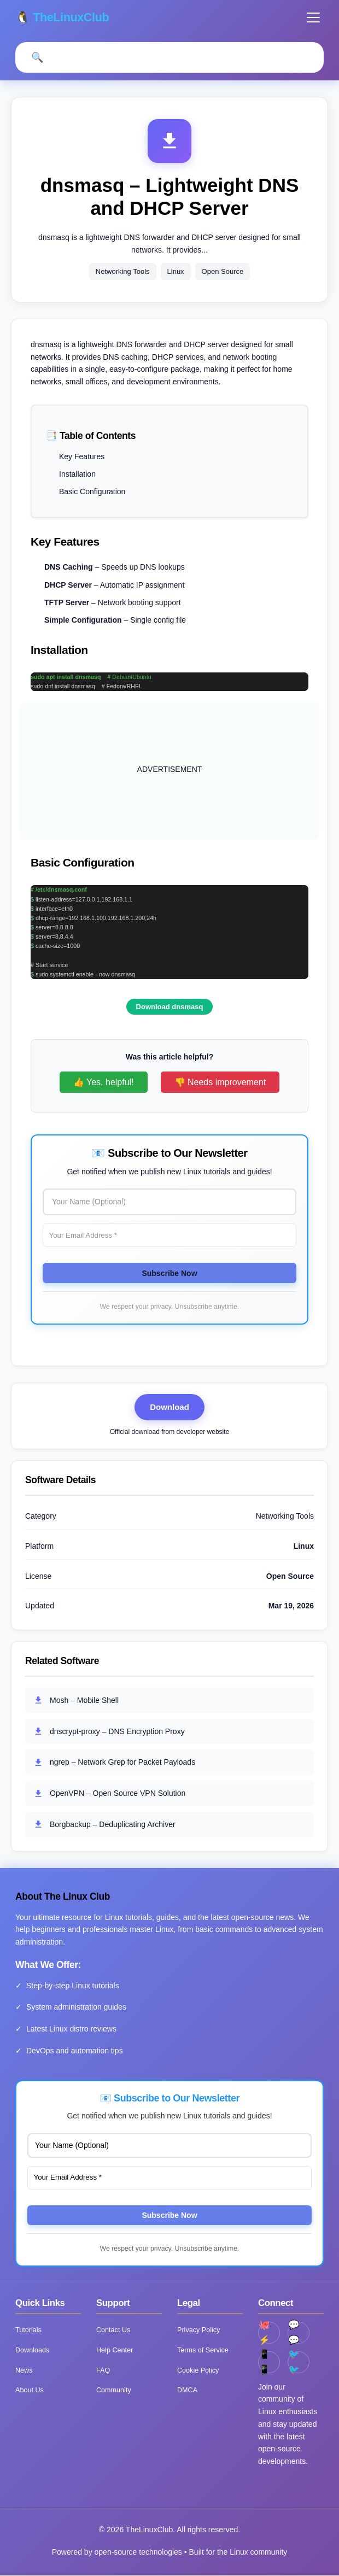 This screenshot has height=2576, width=339. Describe the element at coordinates (198, 2330) in the screenshot. I see `Privacy Policy` at that location.